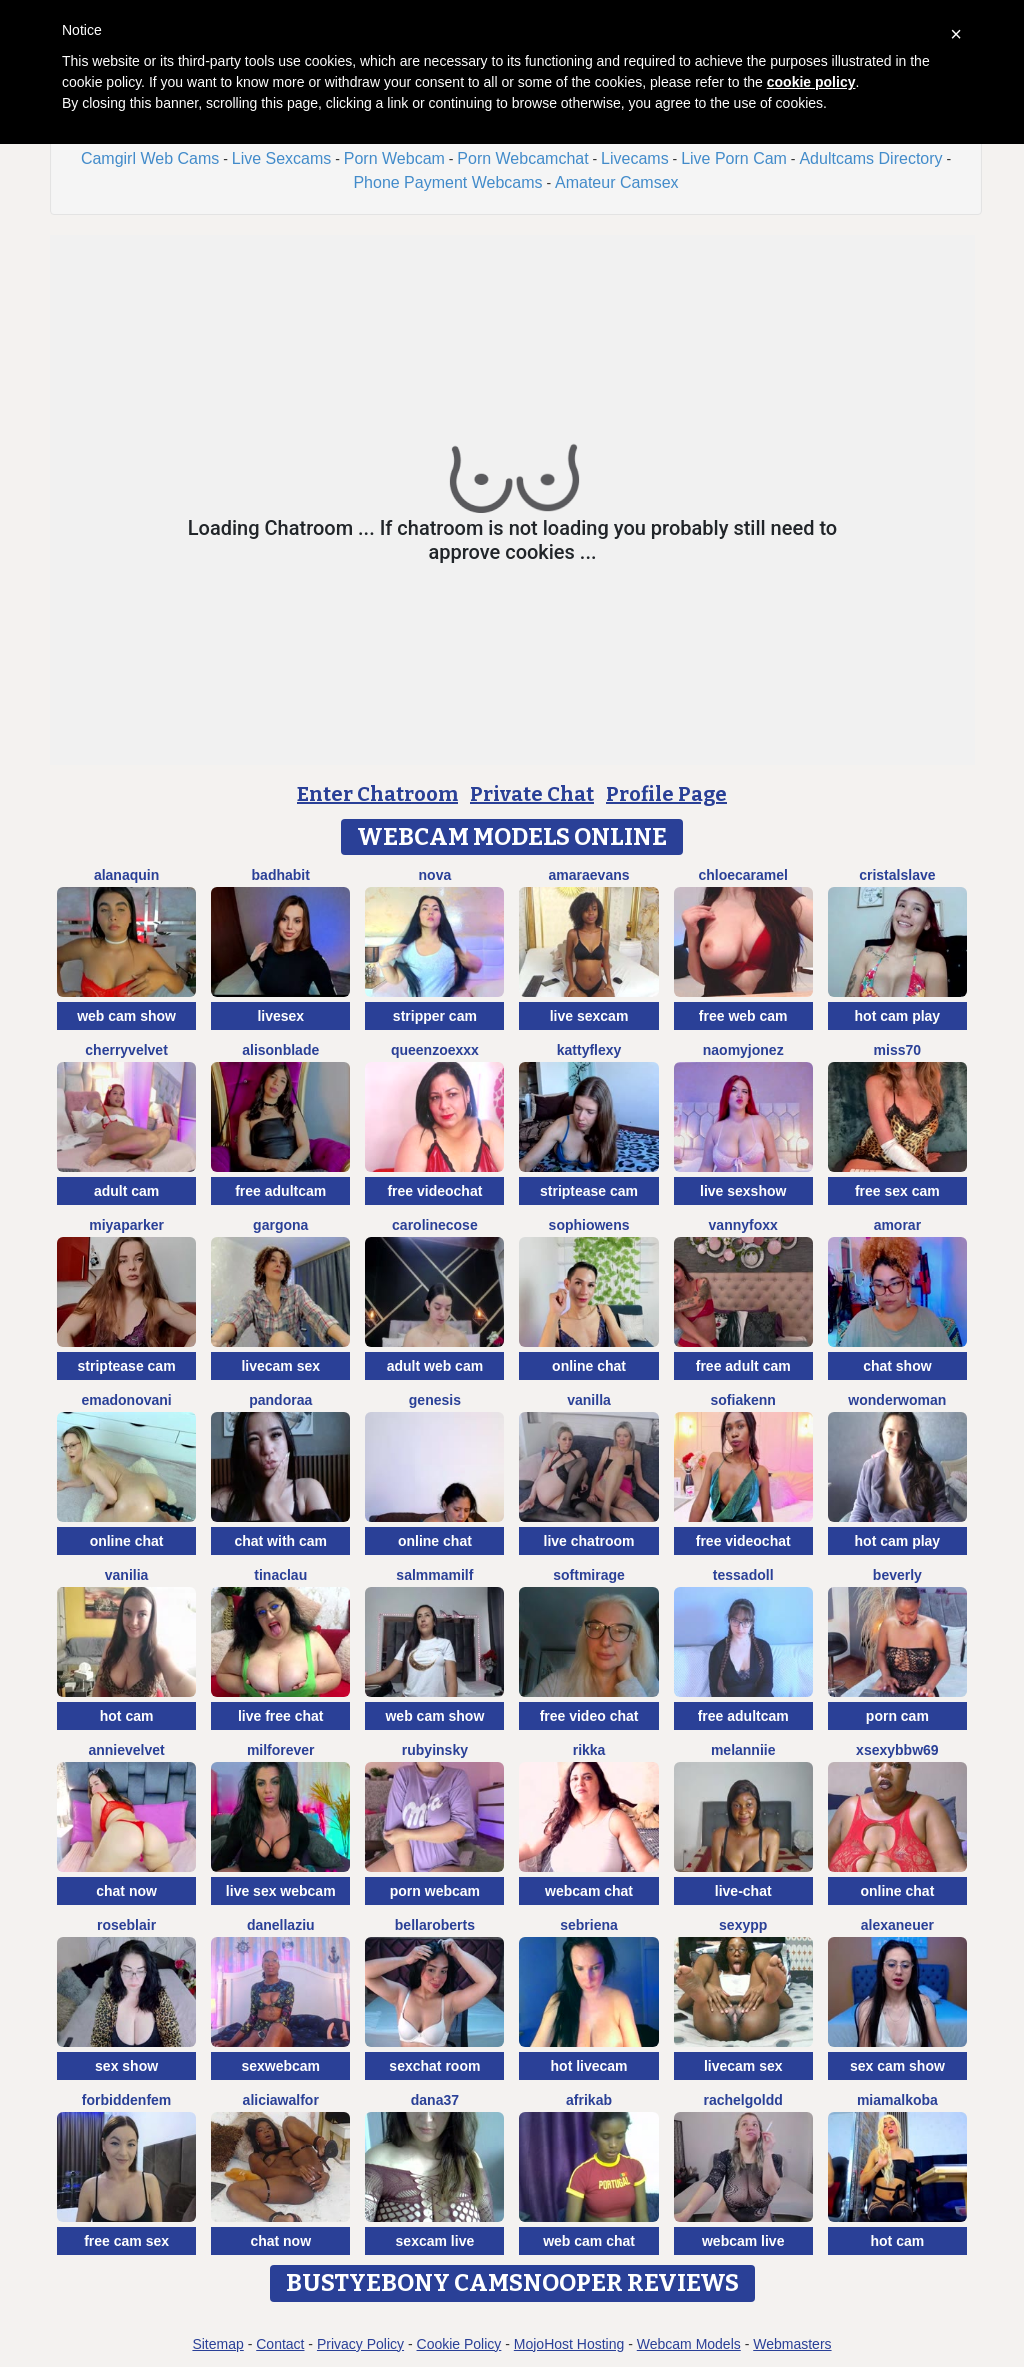  I want to click on QueenZoexxx, so click(435, 1050).